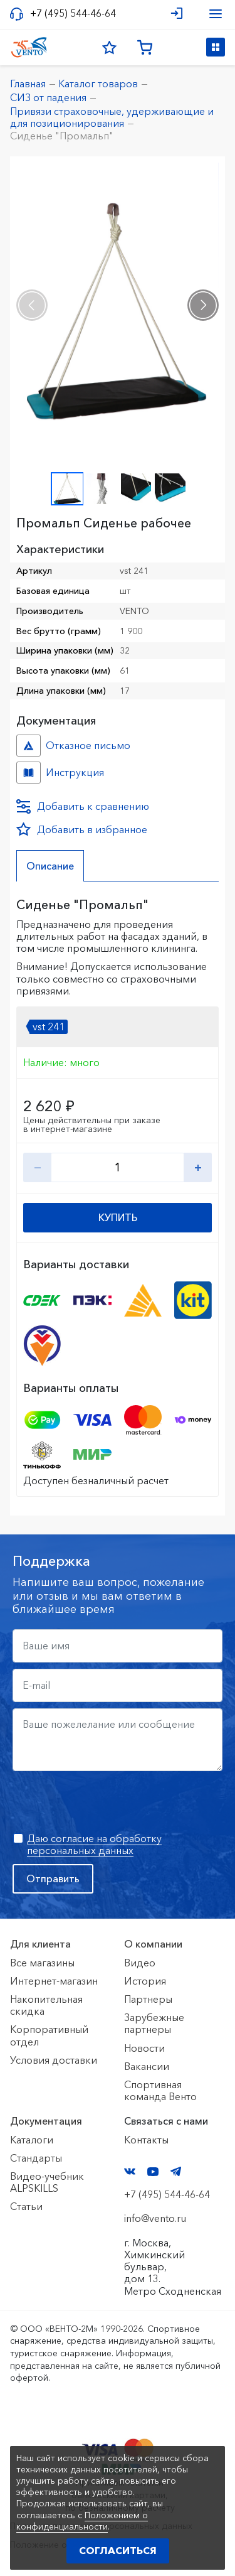  What do you see at coordinates (32, 305) in the screenshot?
I see `[presentation]` at bounding box center [32, 305].